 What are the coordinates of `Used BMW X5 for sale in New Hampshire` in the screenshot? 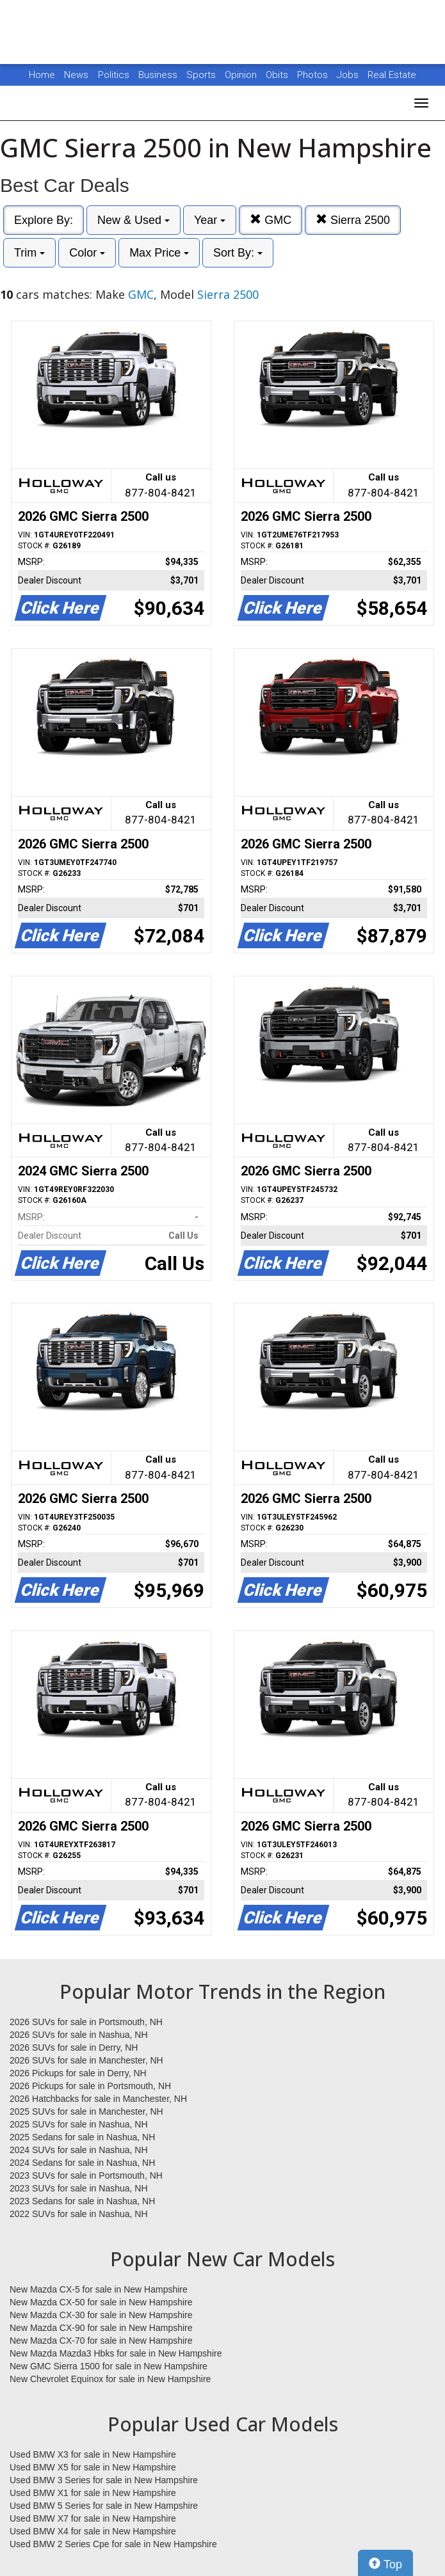 It's located at (93, 2467).